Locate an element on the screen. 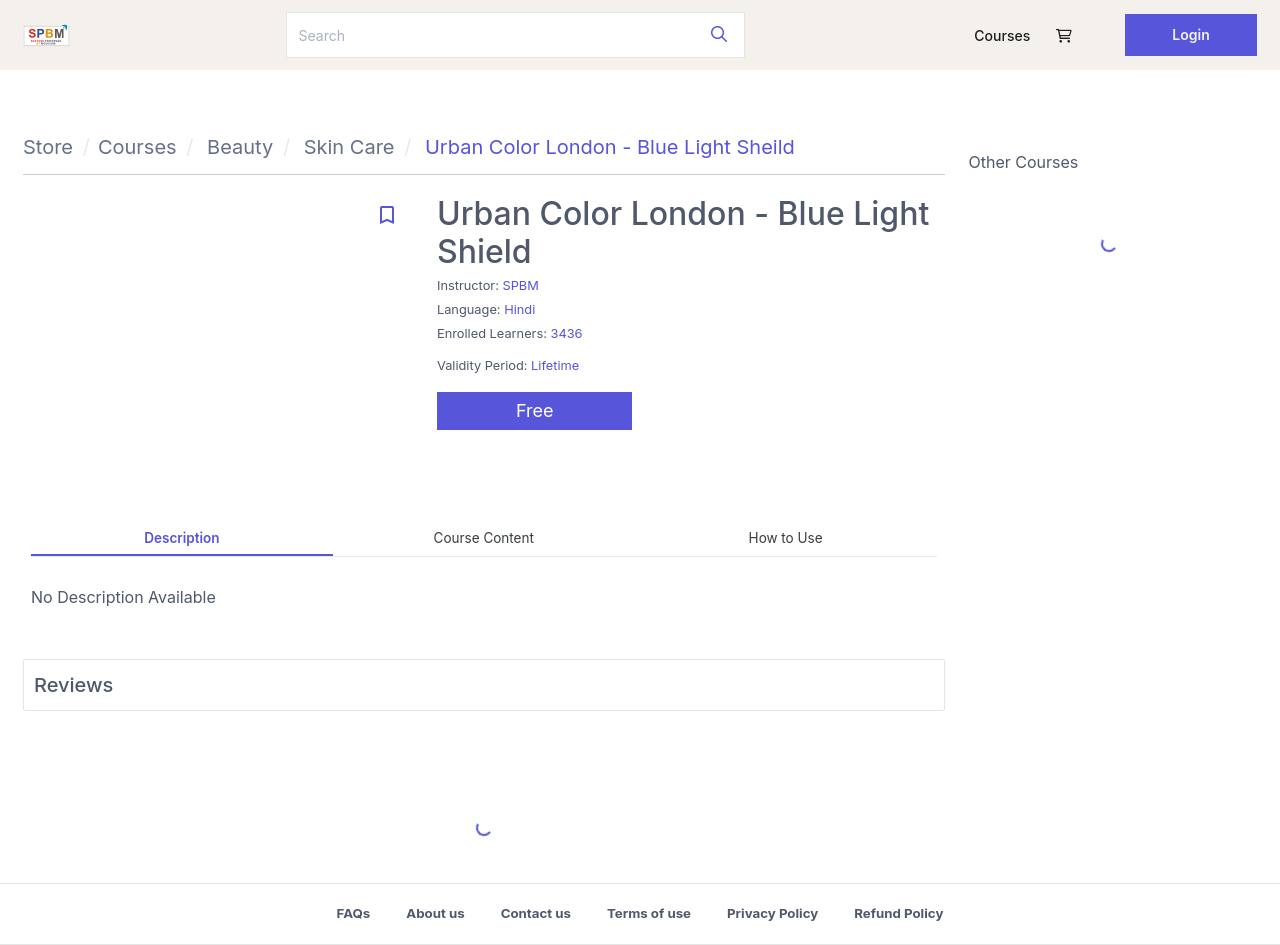 This screenshot has width=1280, height=945. Privacy Policy is located at coordinates (772, 913).